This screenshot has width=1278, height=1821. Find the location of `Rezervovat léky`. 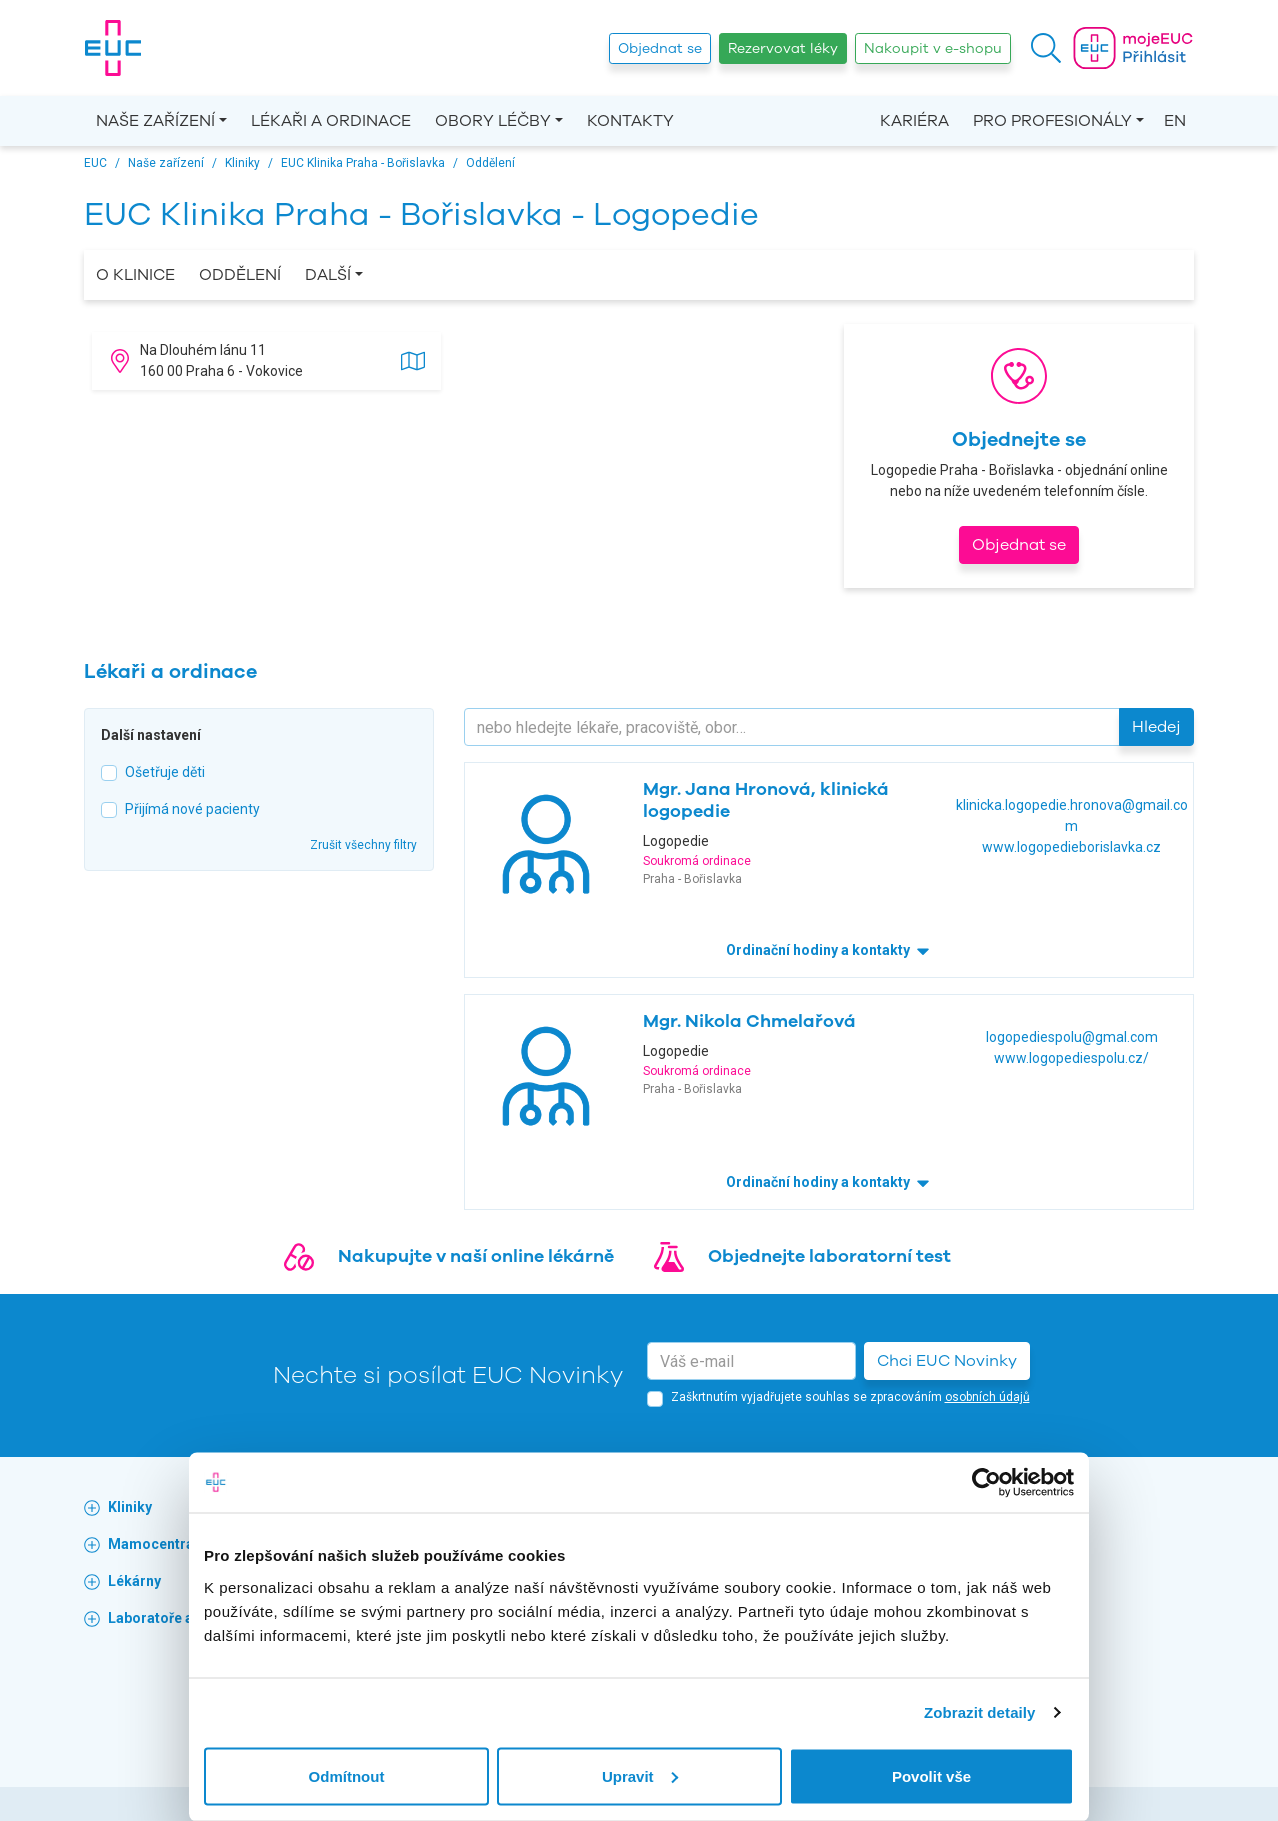

Rezervovat léky is located at coordinates (783, 48).